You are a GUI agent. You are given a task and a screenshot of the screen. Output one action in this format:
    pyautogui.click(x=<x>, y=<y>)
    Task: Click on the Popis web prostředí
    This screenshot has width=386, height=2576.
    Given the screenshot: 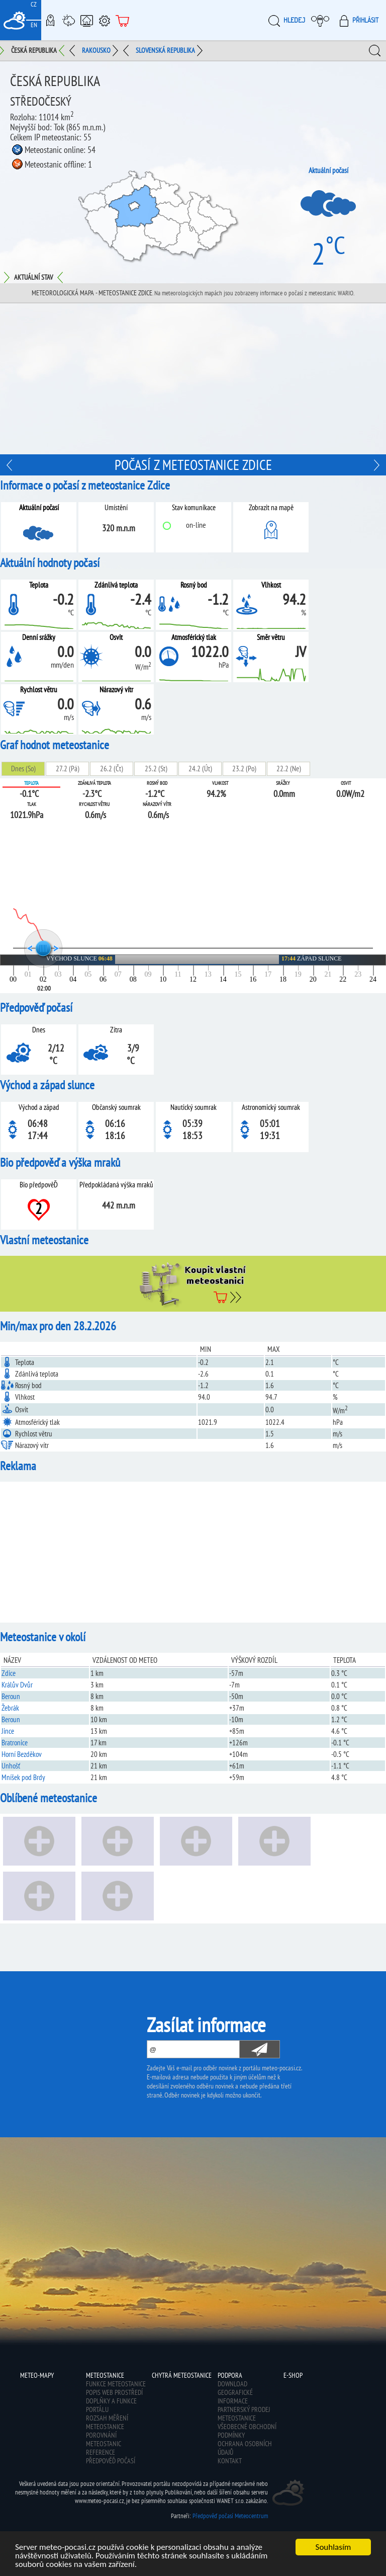 What is the action you would take?
    pyautogui.click(x=114, y=2392)
    